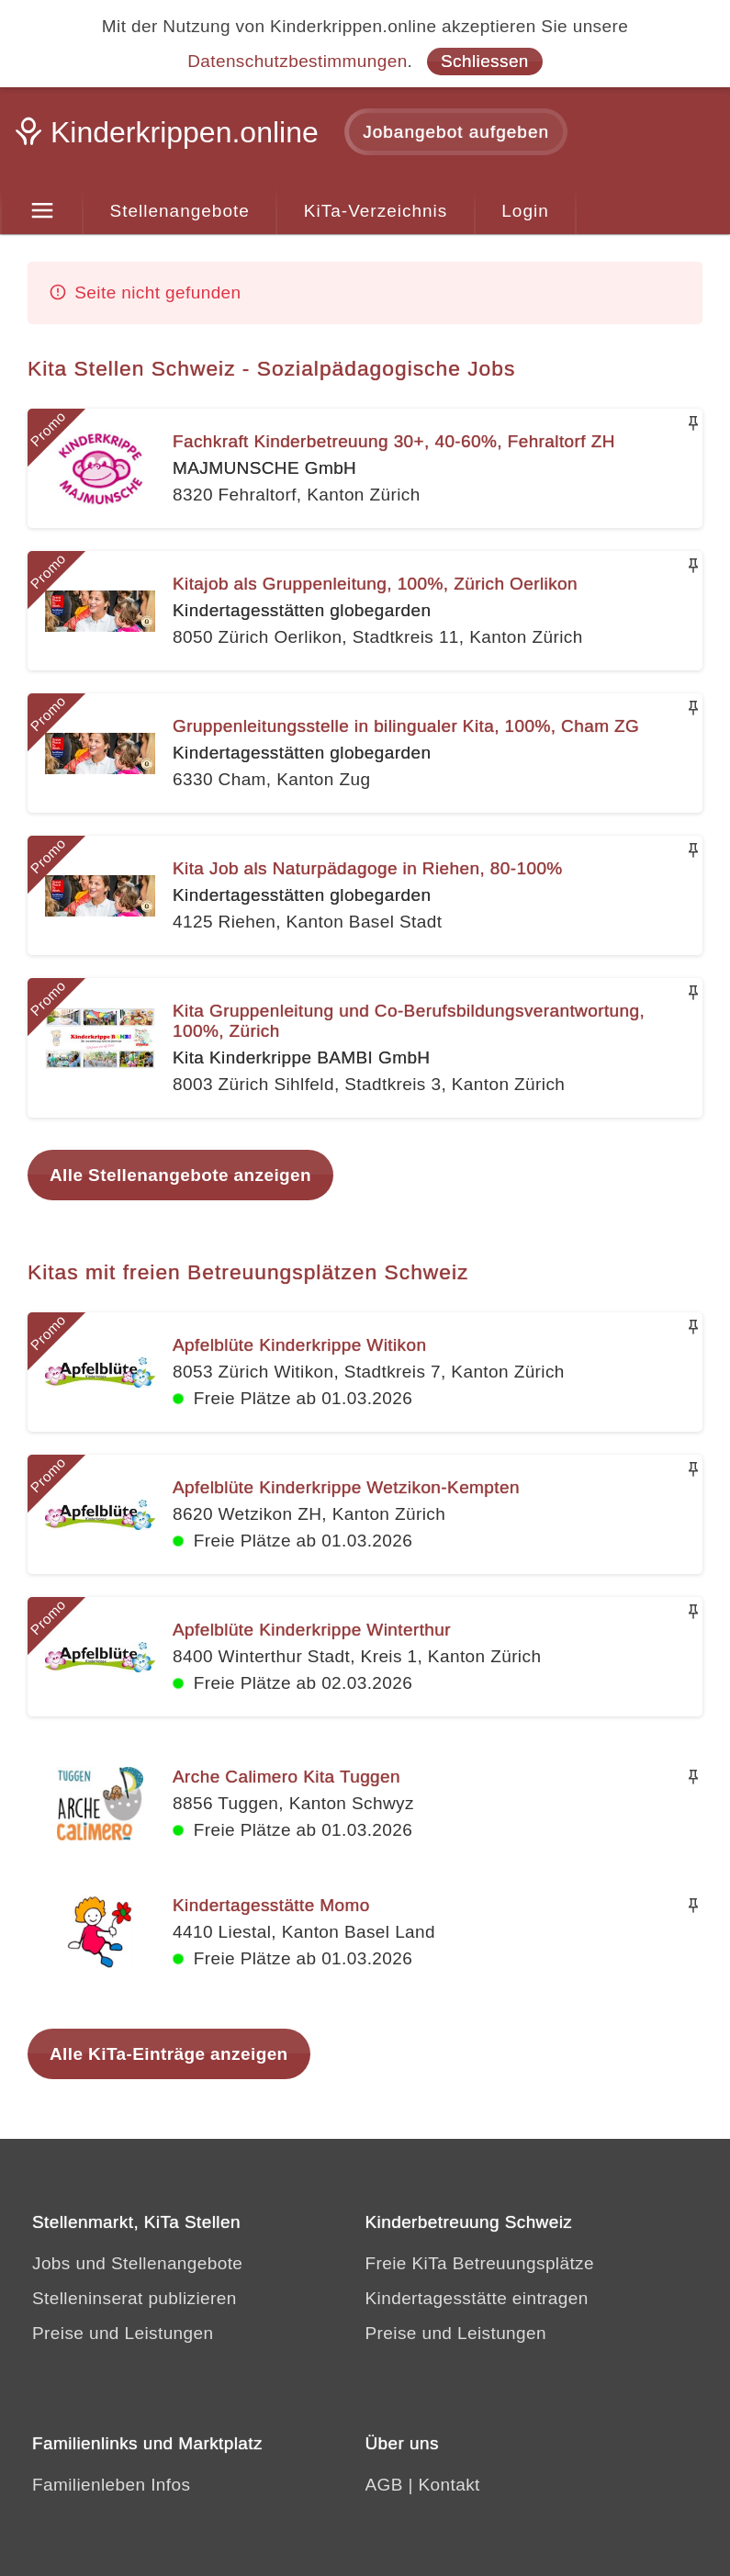 This screenshot has width=730, height=2576. I want to click on [Menu], so click(42, 211).